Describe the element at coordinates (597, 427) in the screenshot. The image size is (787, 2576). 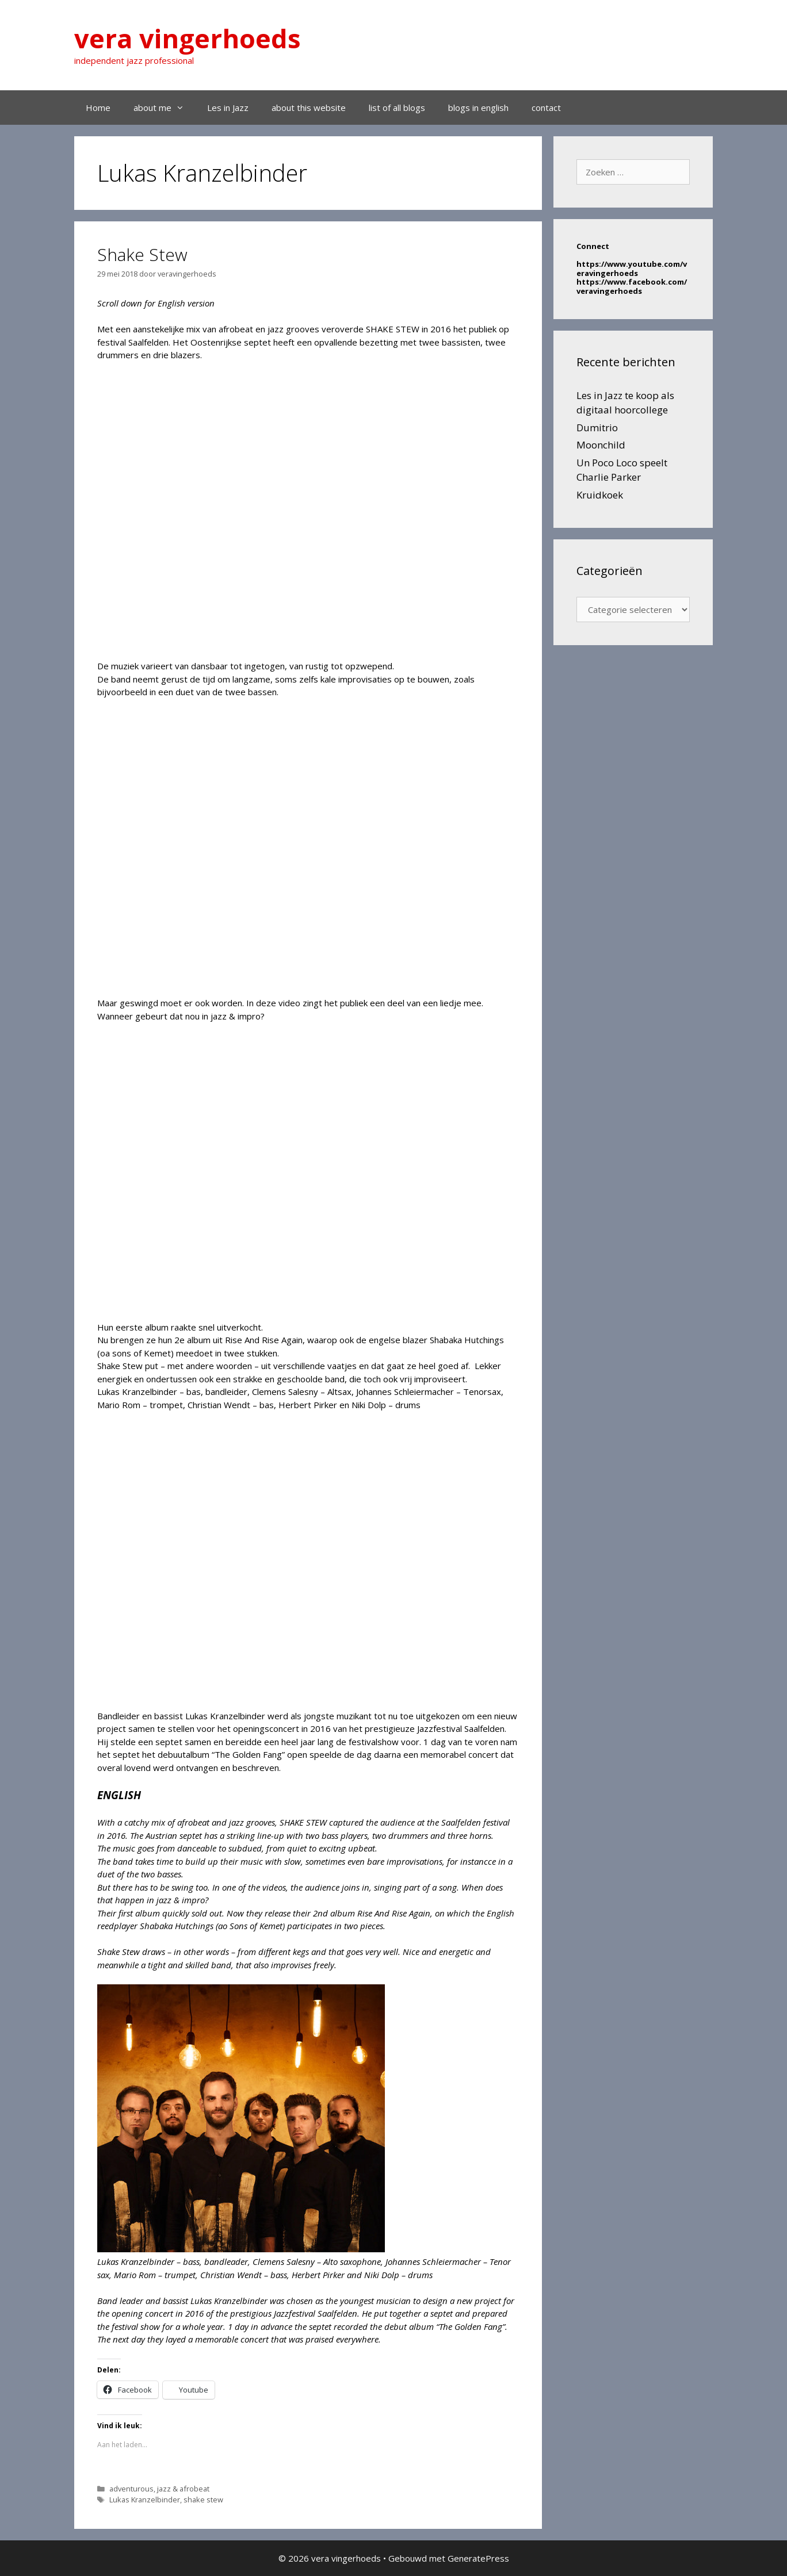
I see `Dumitrio` at that location.